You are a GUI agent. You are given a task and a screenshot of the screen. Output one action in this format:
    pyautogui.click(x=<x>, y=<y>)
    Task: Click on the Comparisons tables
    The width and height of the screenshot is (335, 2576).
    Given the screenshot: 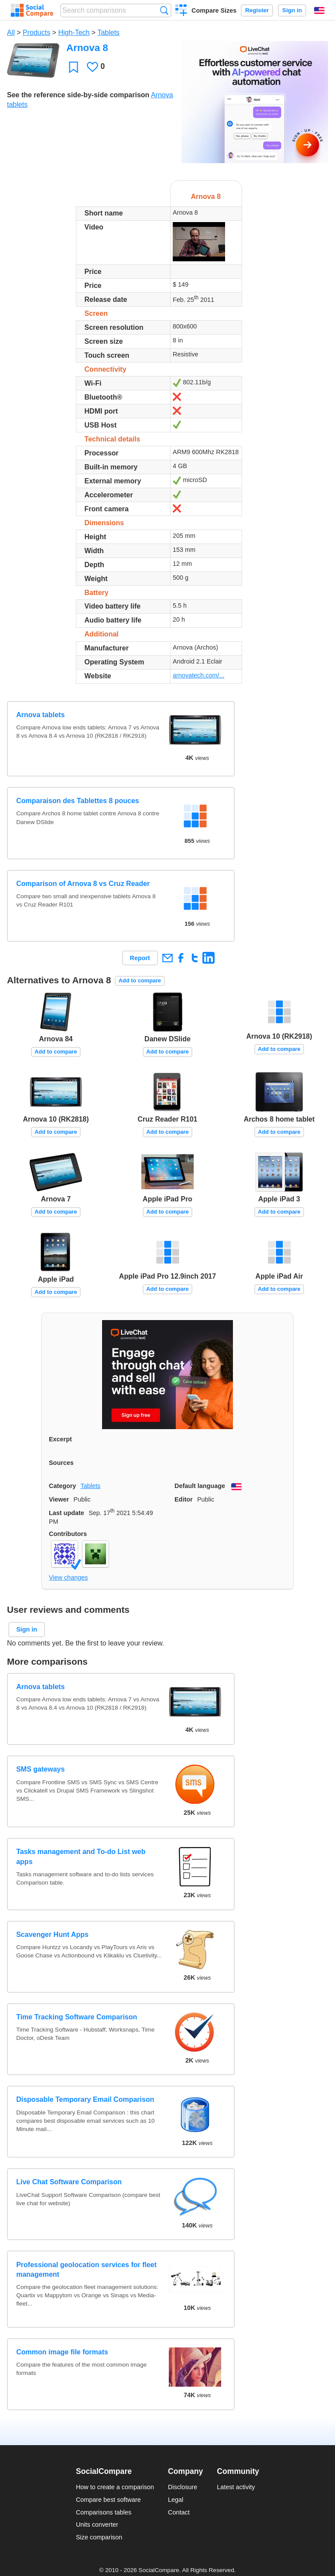 What is the action you would take?
    pyautogui.click(x=103, y=2512)
    